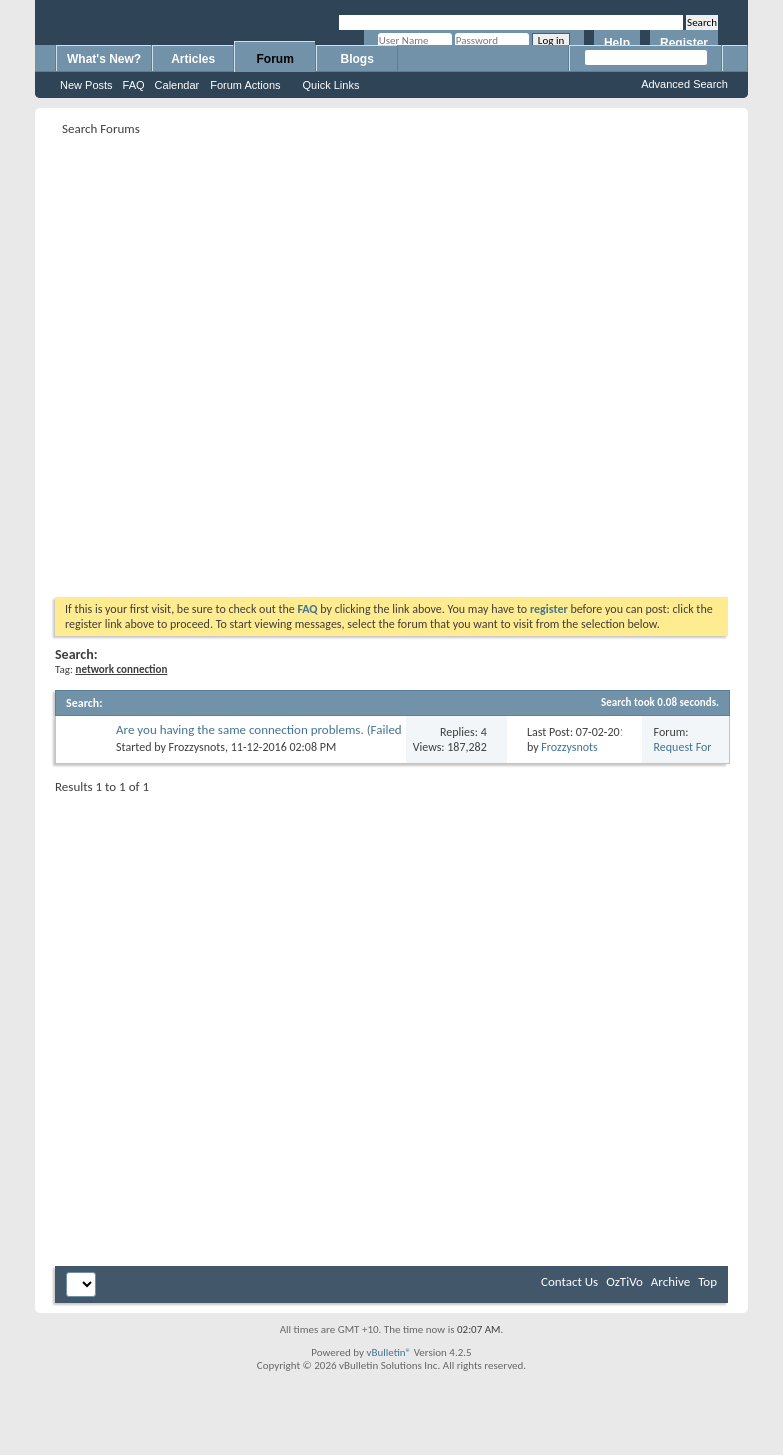 The height and width of the screenshot is (1455, 783). What do you see at coordinates (104, 59) in the screenshot?
I see `What's New?` at bounding box center [104, 59].